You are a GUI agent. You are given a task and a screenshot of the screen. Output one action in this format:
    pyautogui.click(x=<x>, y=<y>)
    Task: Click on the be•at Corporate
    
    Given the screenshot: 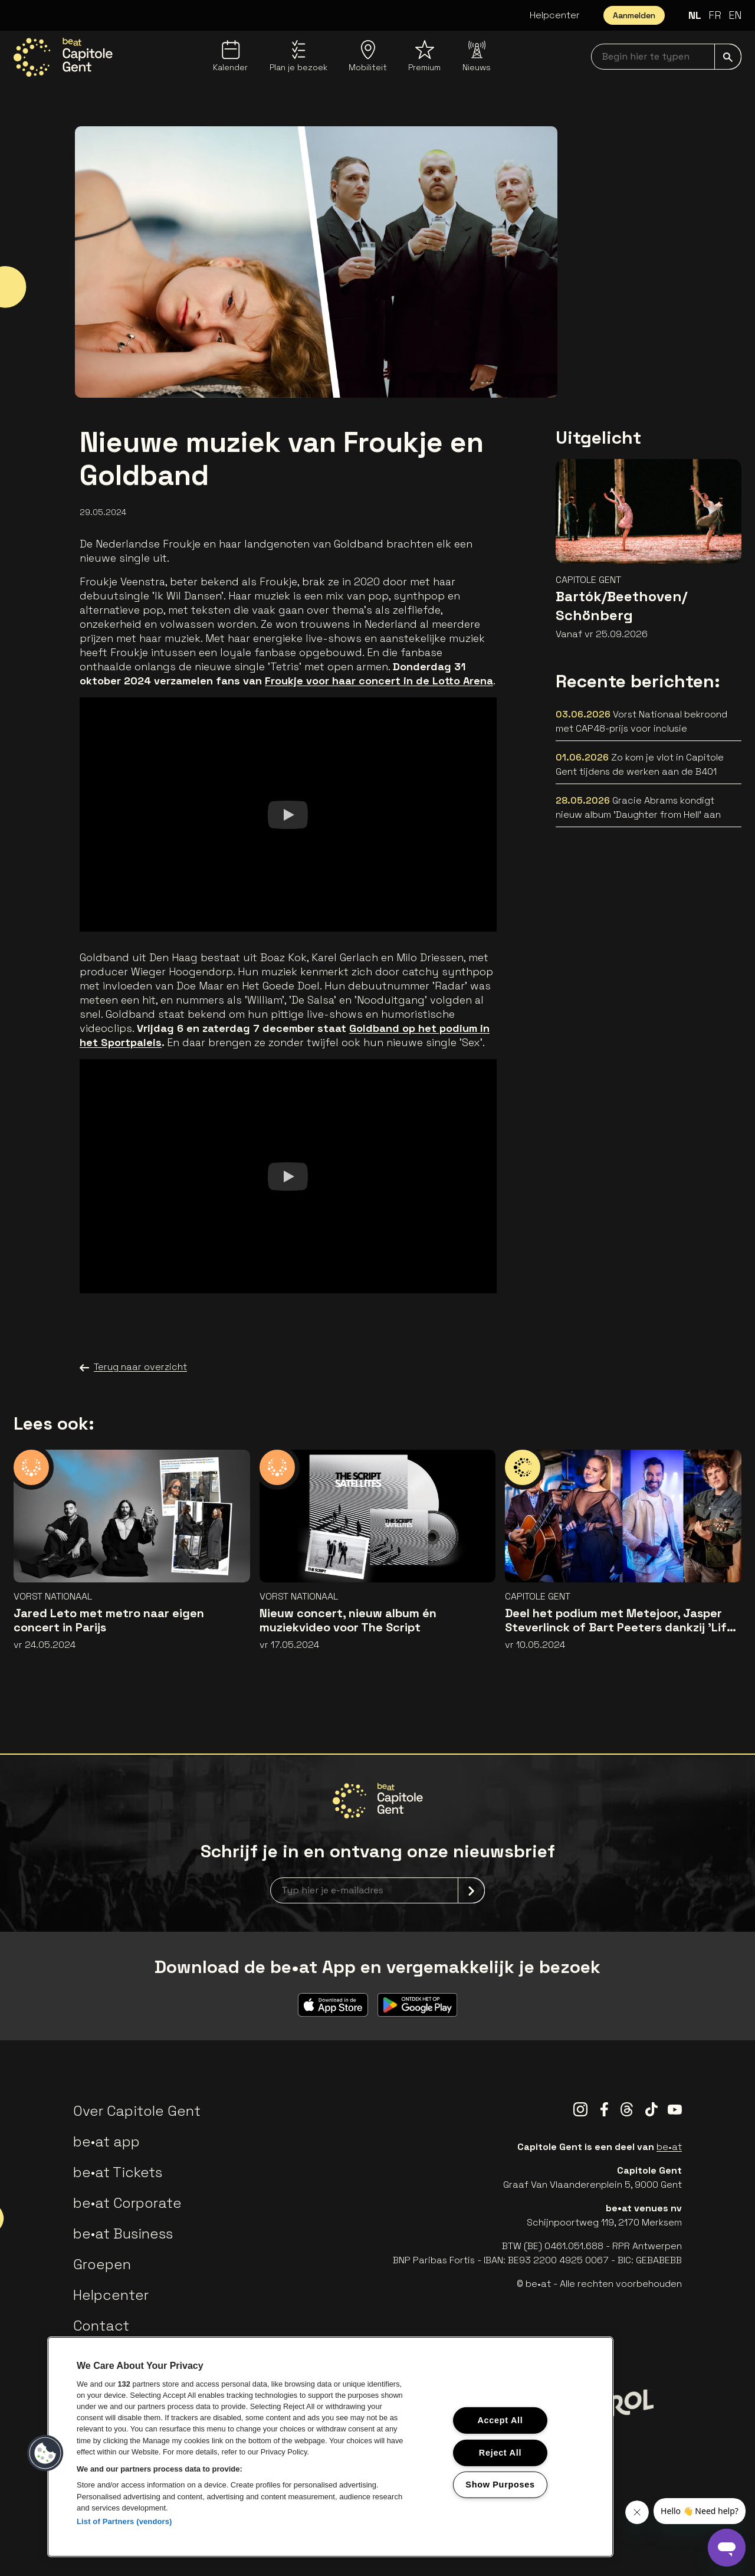 What is the action you would take?
    pyautogui.click(x=127, y=2203)
    